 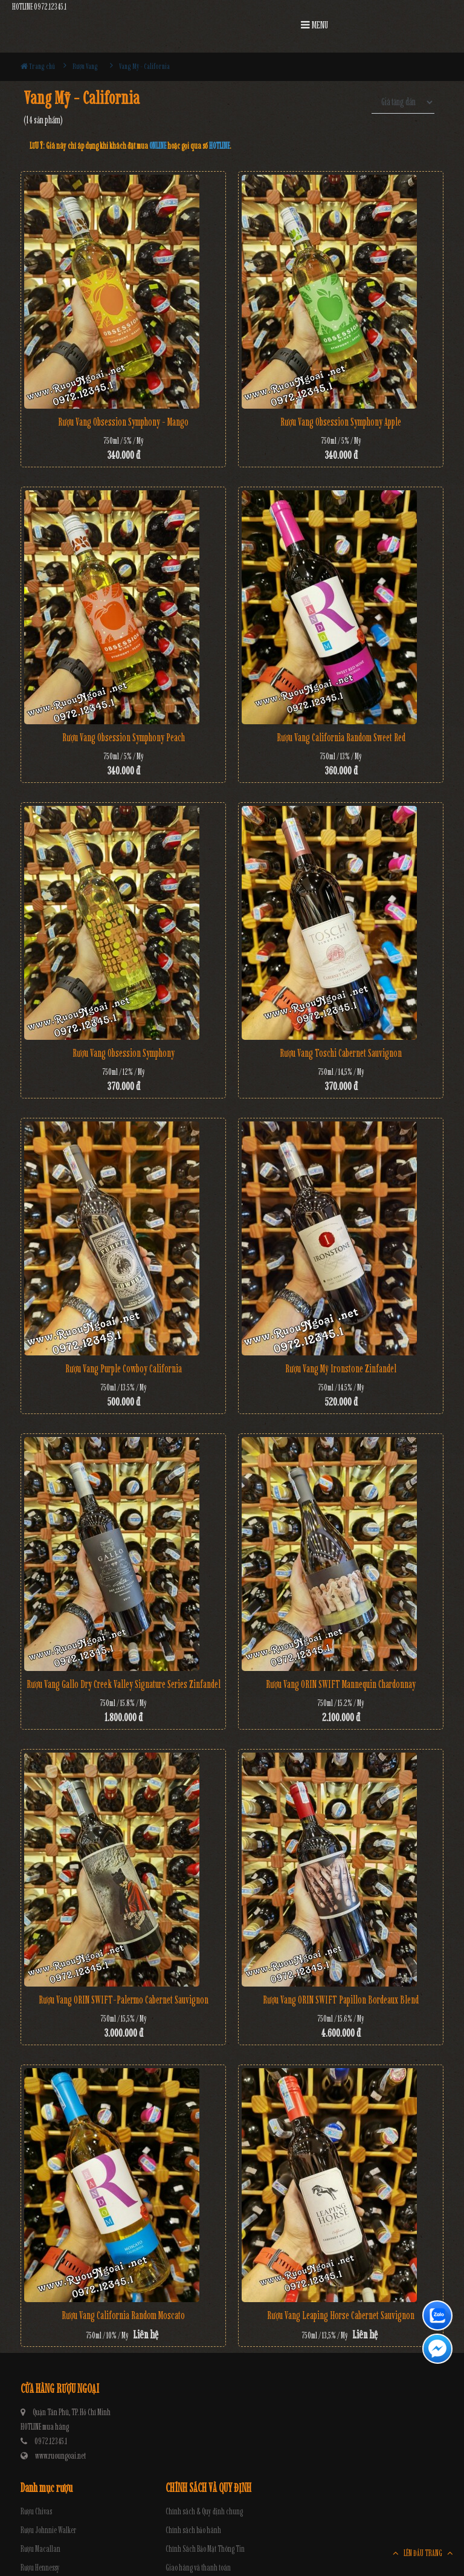 What do you see at coordinates (193, 2530) in the screenshot?
I see `Chính sách bảo hành` at bounding box center [193, 2530].